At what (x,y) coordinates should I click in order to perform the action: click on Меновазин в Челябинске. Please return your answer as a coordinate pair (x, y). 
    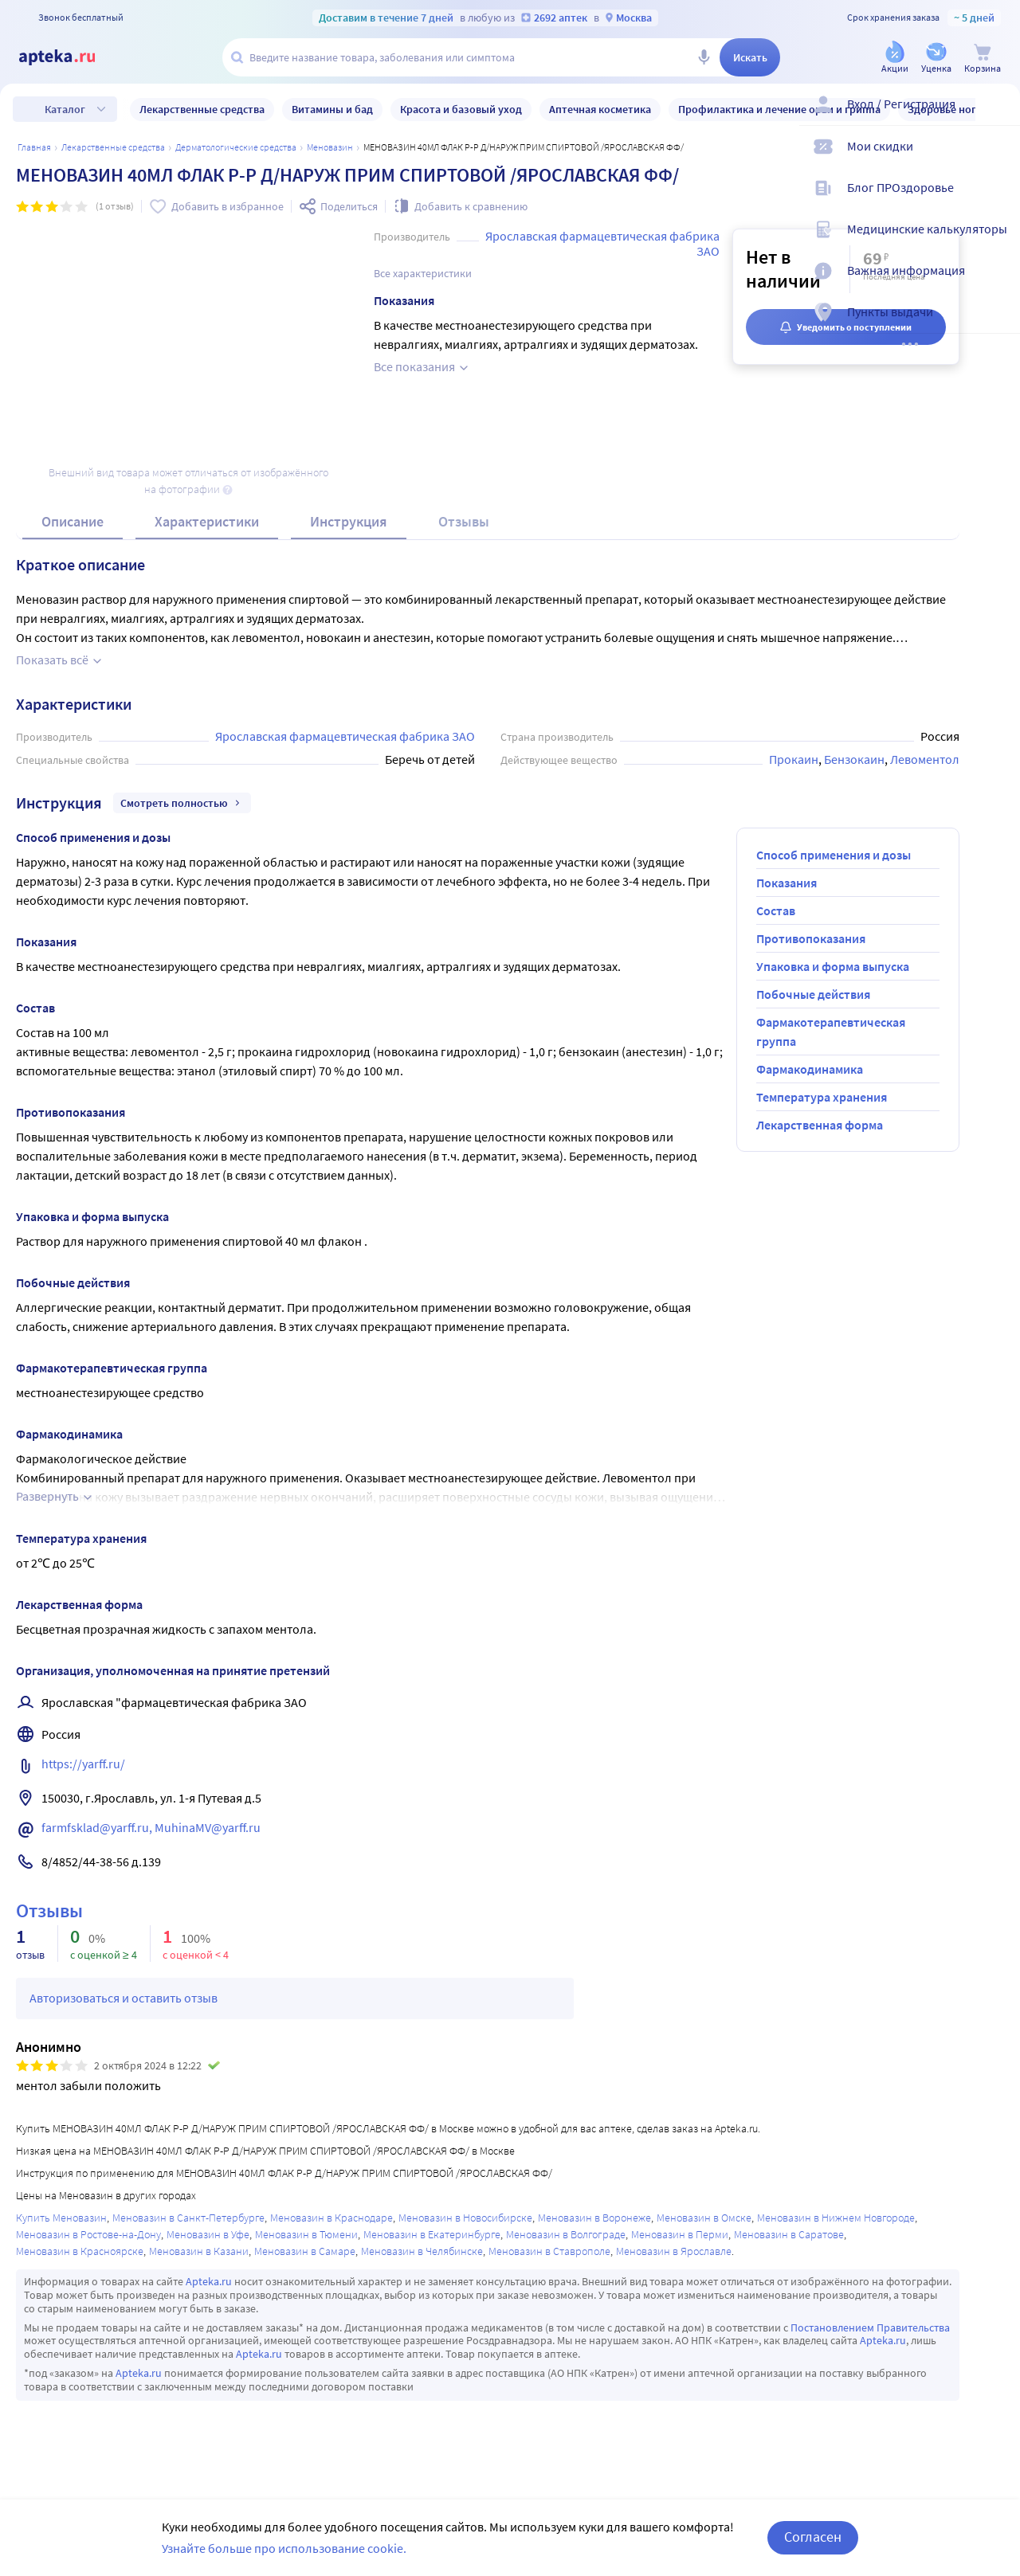
    Looking at the image, I should click on (422, 2251).